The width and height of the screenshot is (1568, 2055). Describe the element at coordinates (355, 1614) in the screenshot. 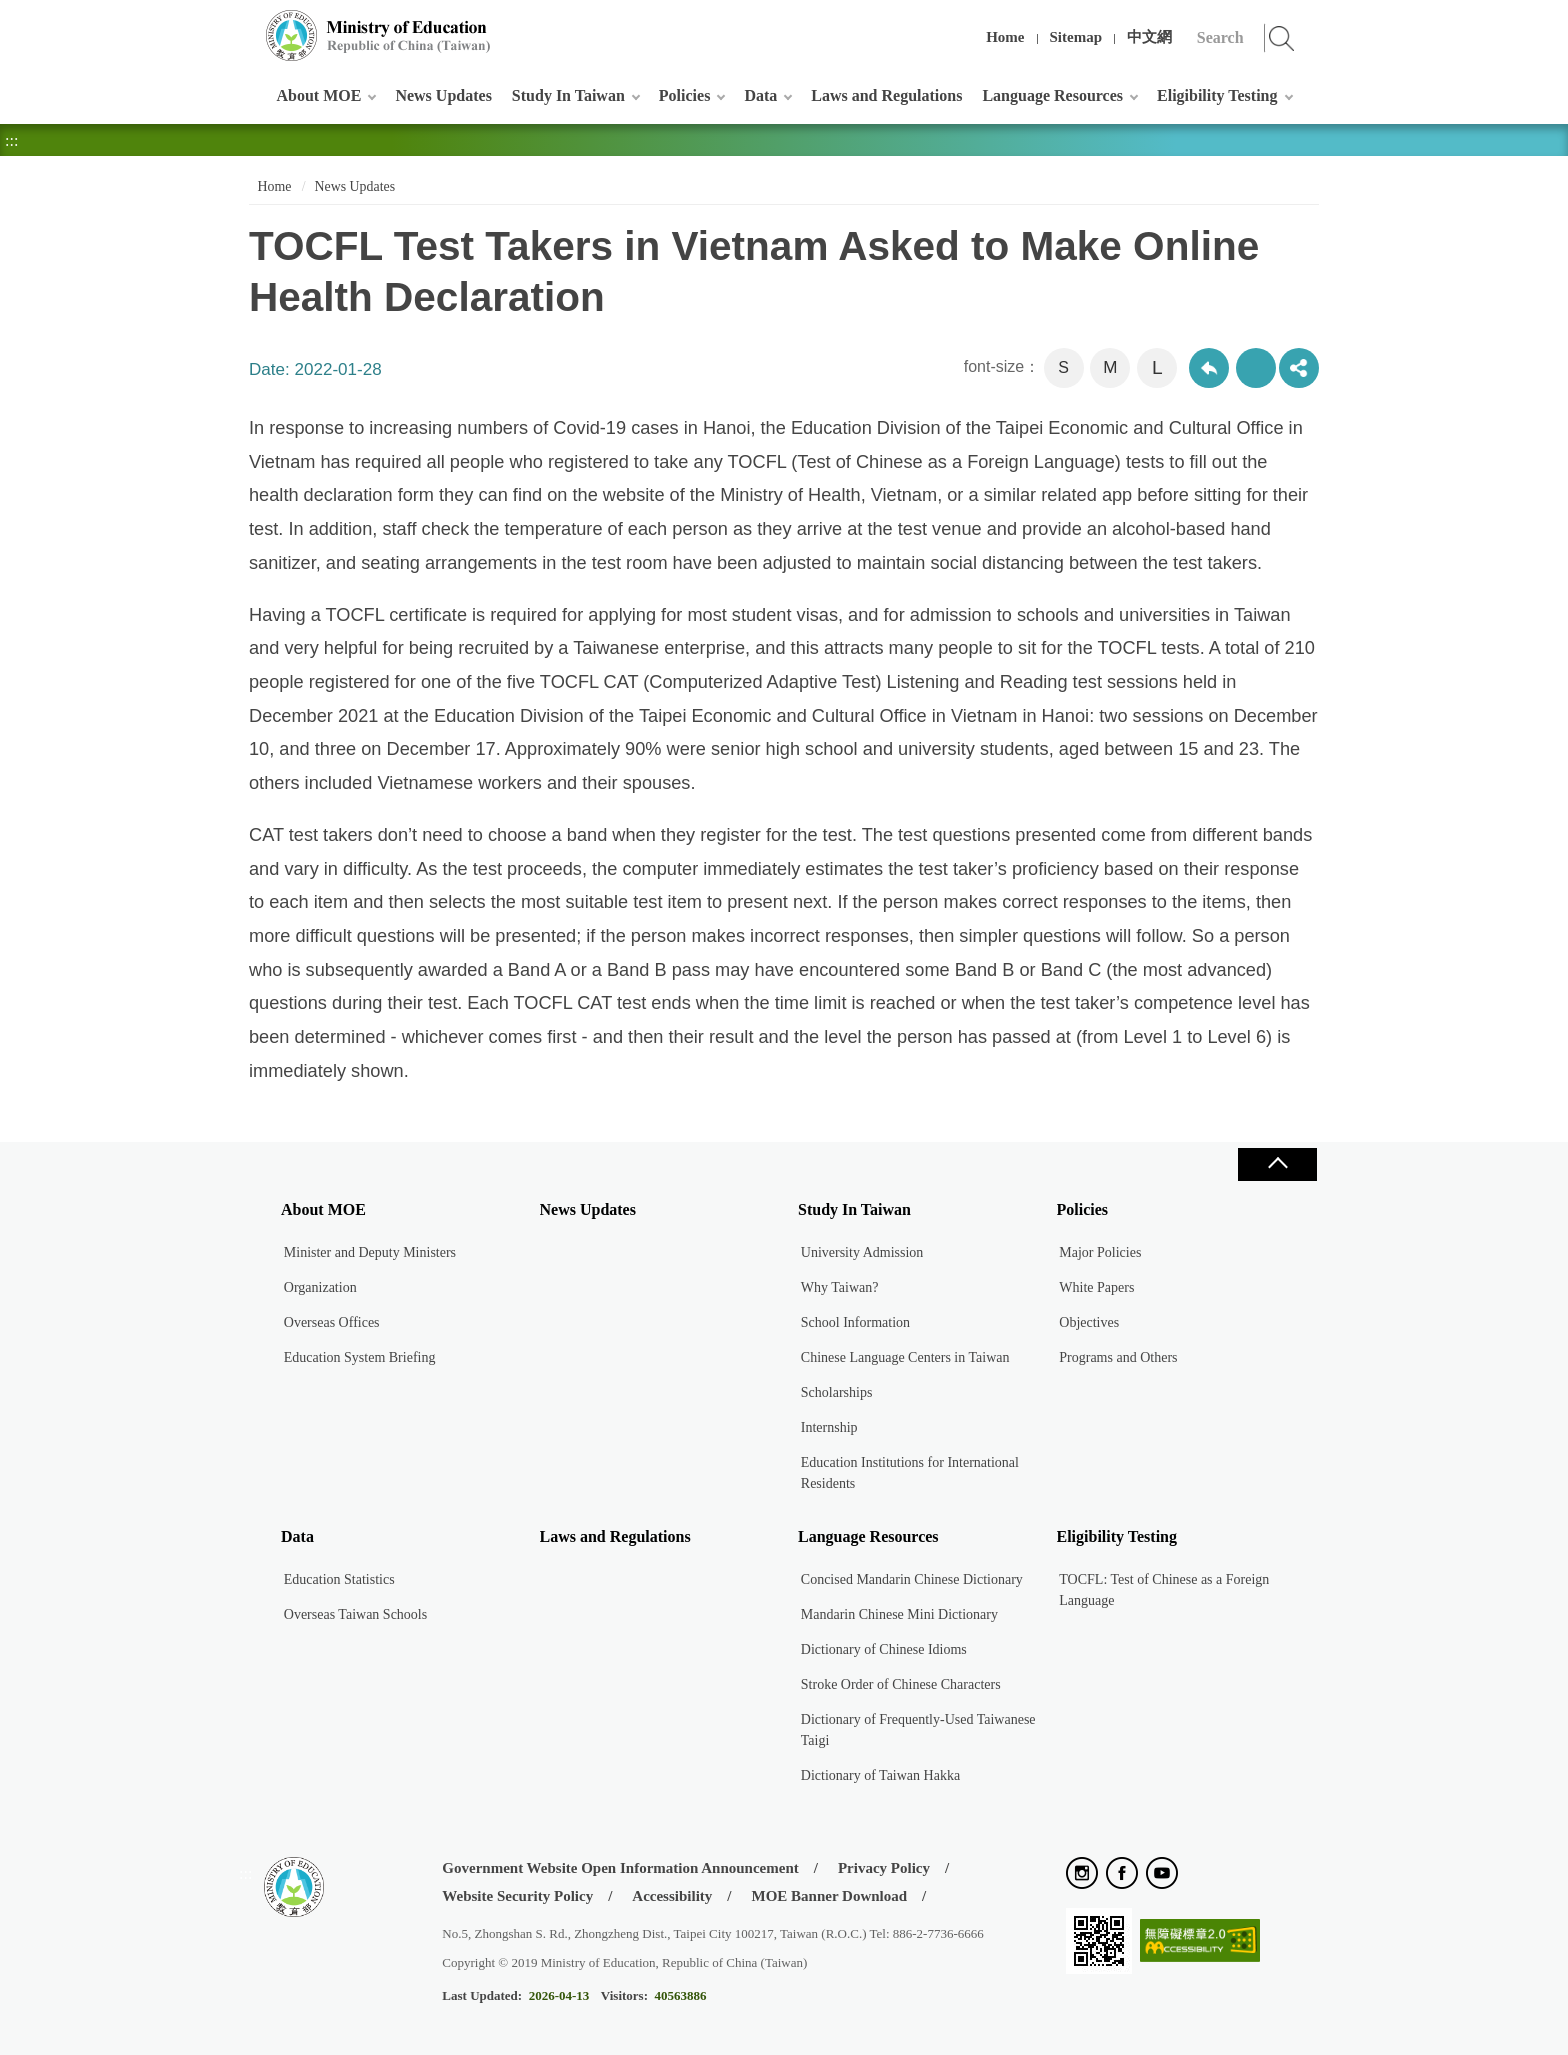

I see `Overseas Taiwan Schools` at that location.